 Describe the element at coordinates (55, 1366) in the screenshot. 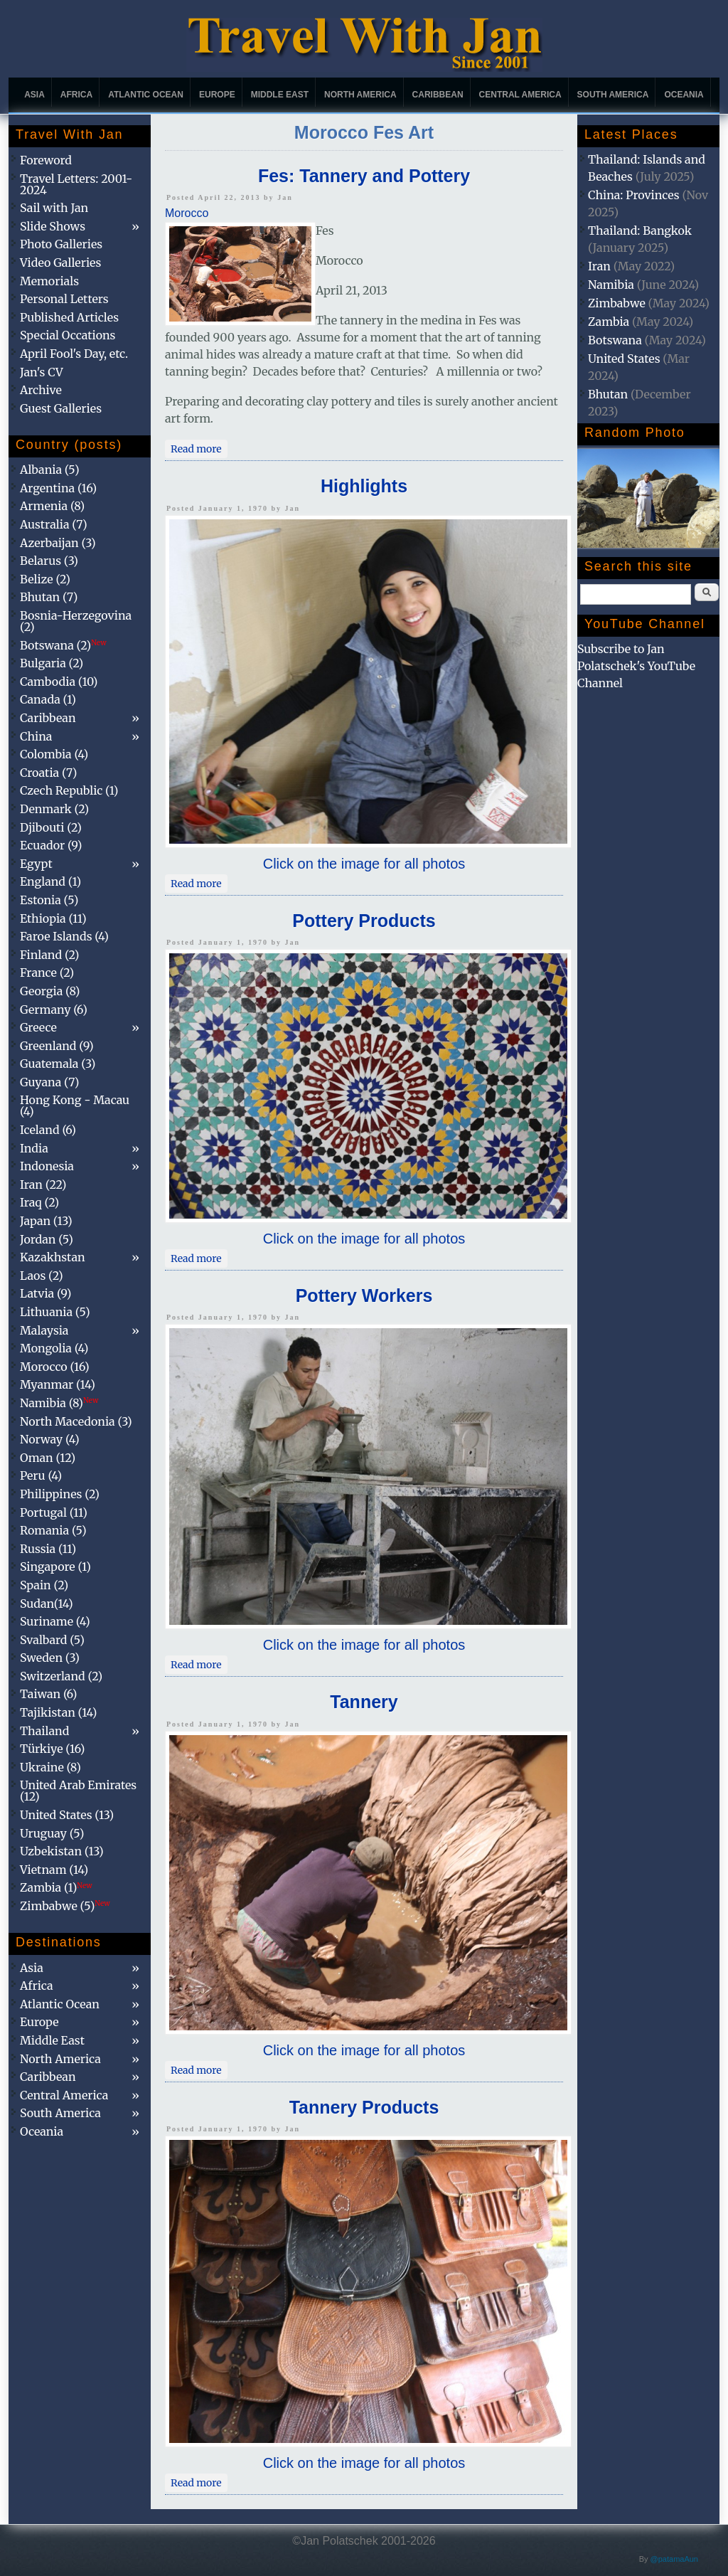

I see `Morocco (16)` at that location.